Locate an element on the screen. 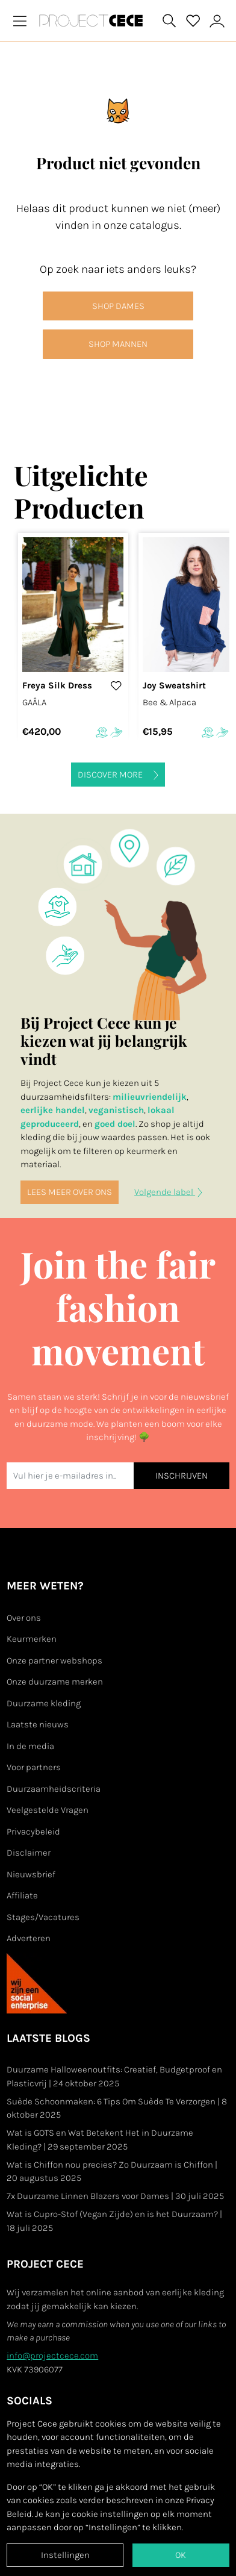 This screenshot has width=236, height=2576. Onze partner webshops is located at coordinates (54, 1660).